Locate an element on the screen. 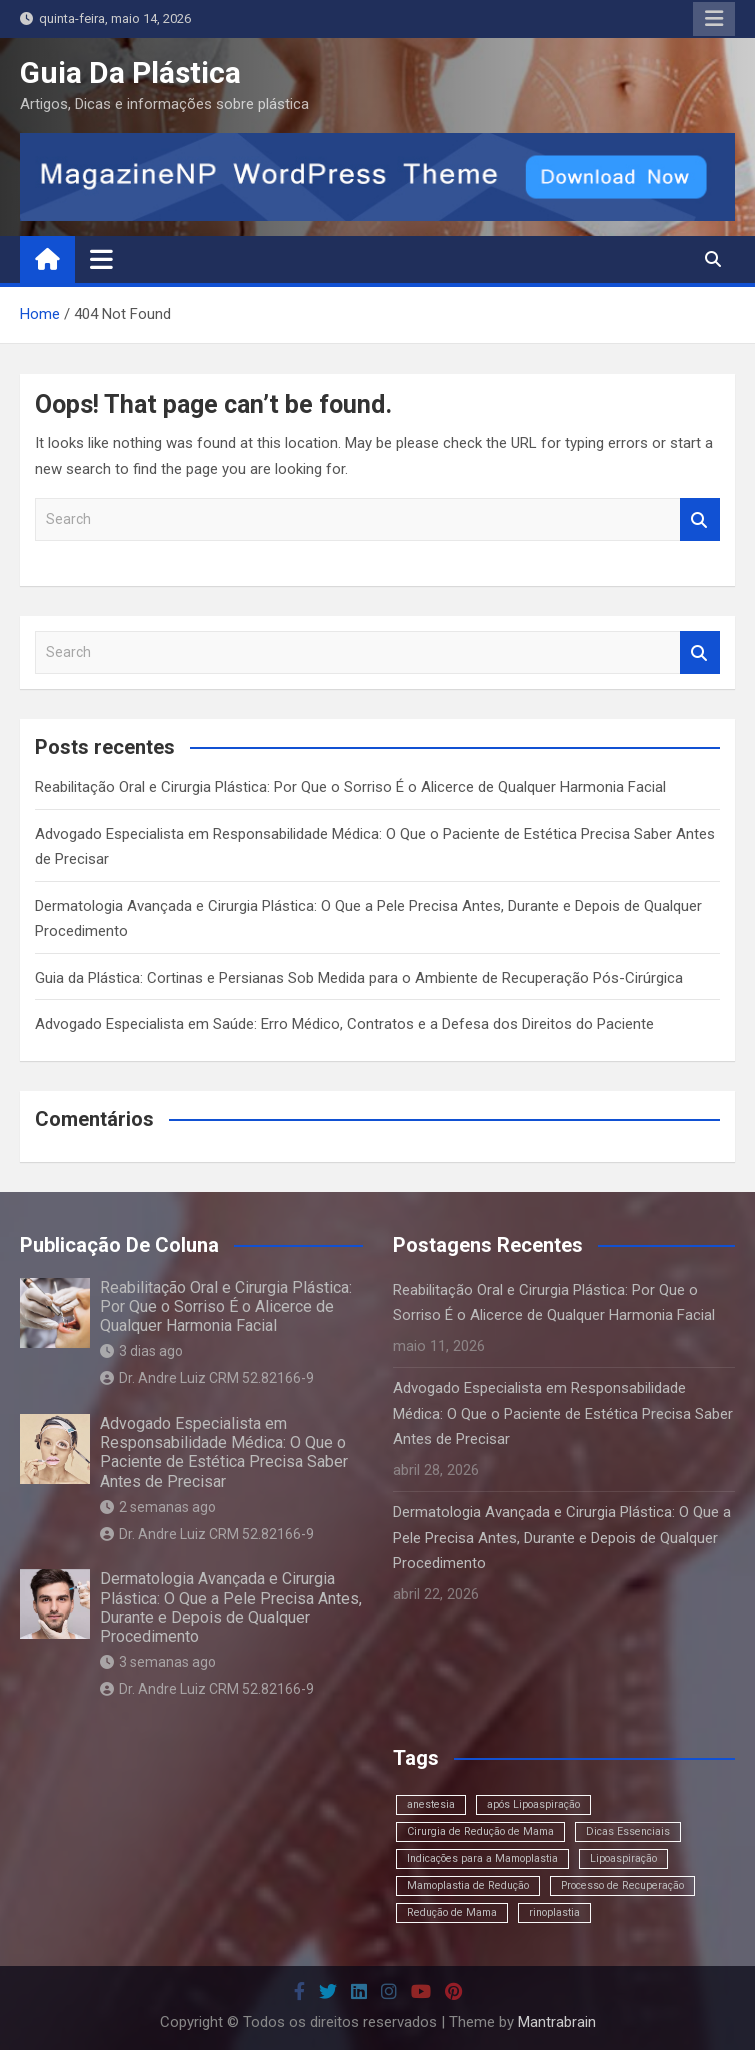 The height and width of the screenshot is (2050, 755). Dermatologia Avançada e Cirurgia Plástica: O Que a Pele Precisa Antes, Durante e Depois de Qualquer Procedimento is located at coordinates (231, 1607).